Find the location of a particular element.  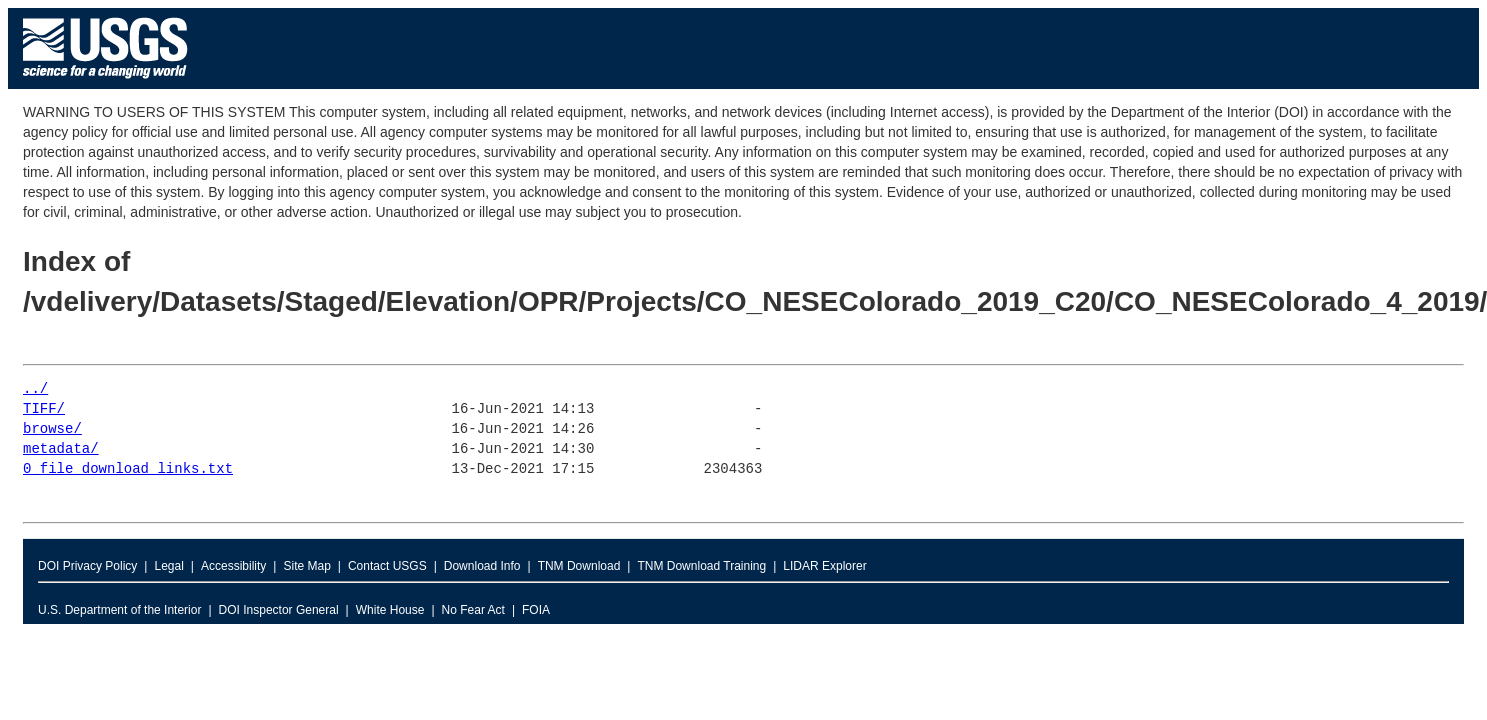

Site Map is located at coordinates (306, 566).